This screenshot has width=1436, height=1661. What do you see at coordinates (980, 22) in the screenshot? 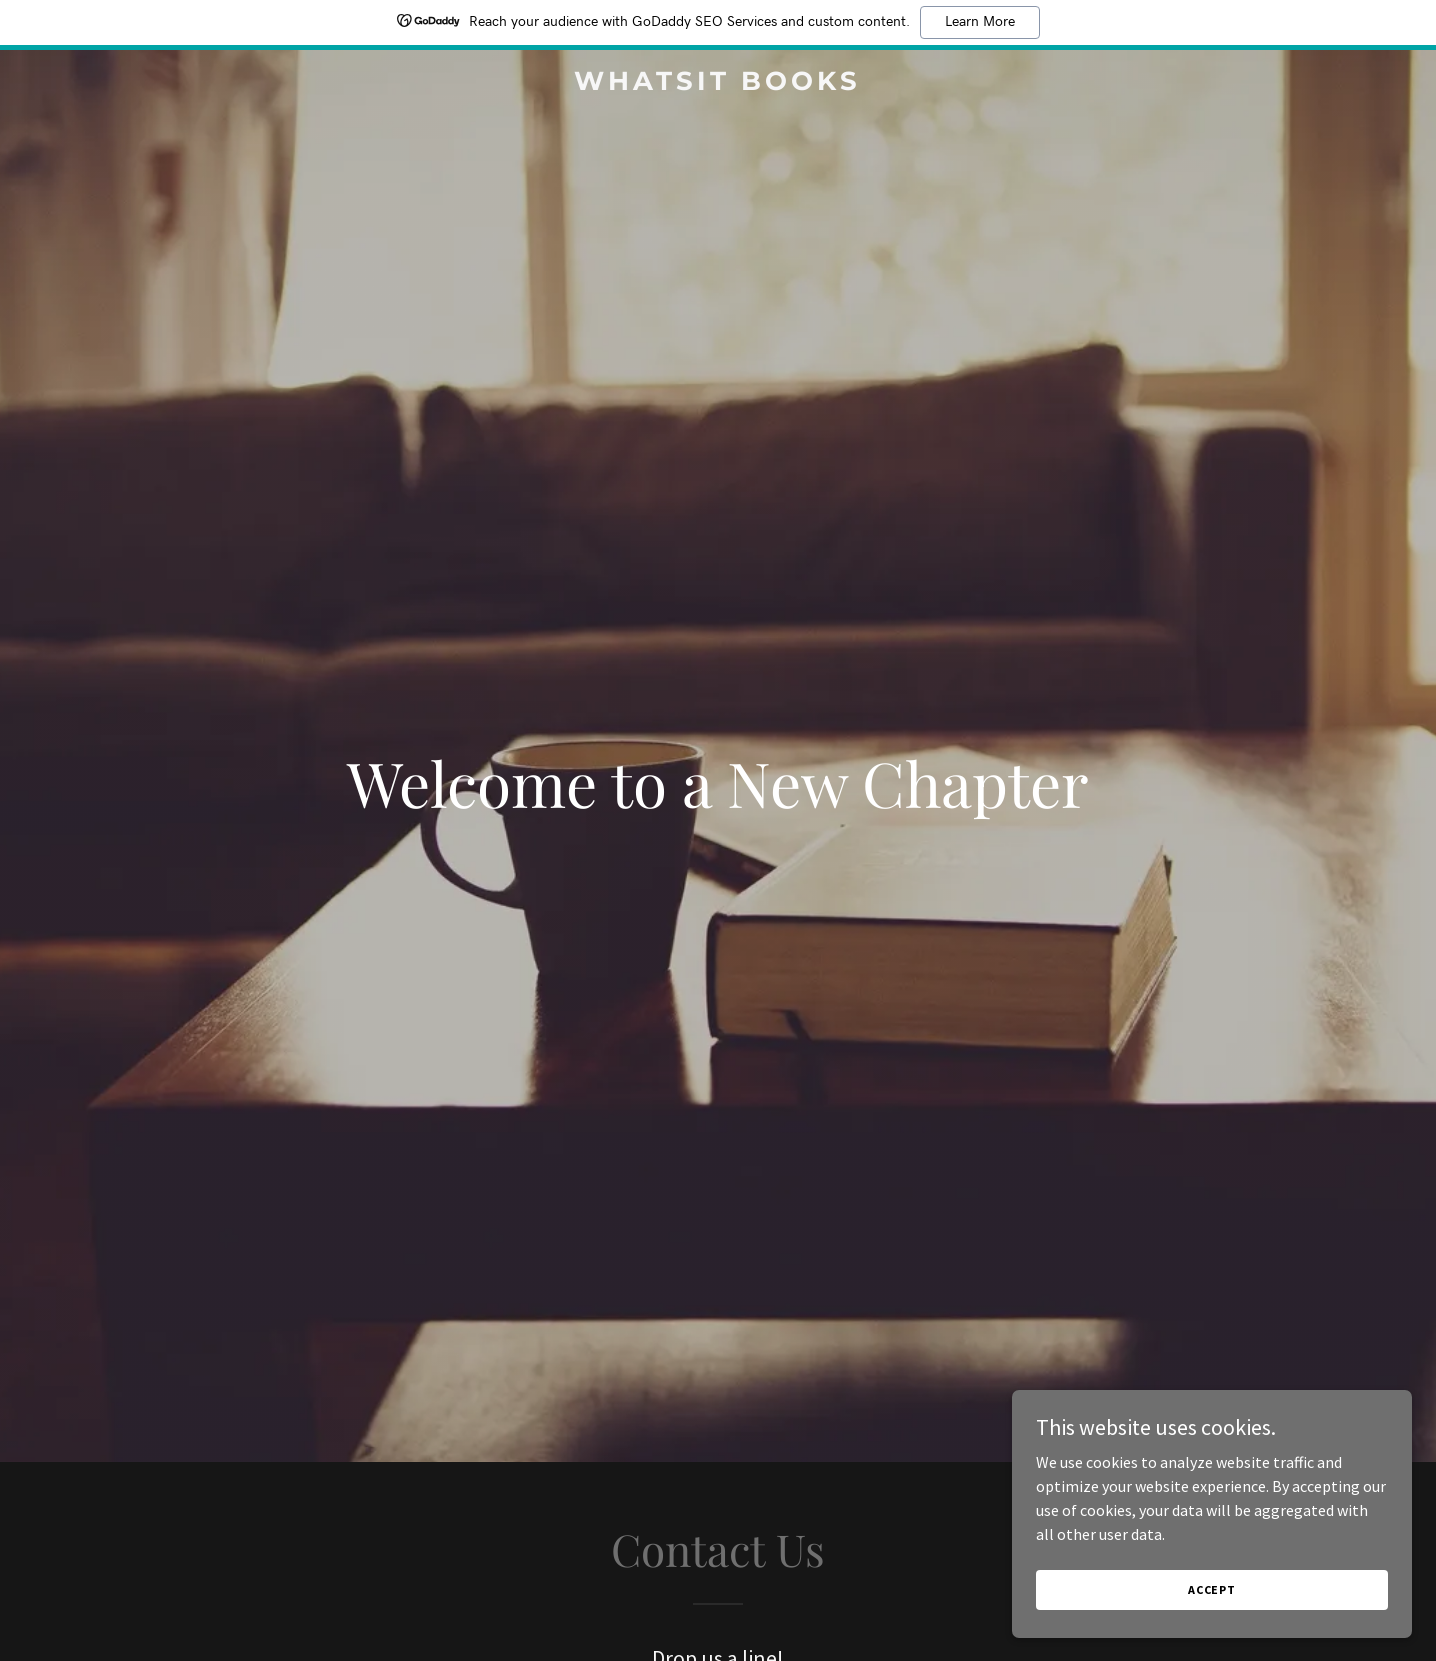
I see `Learn More` at bounding box center [980, 22].